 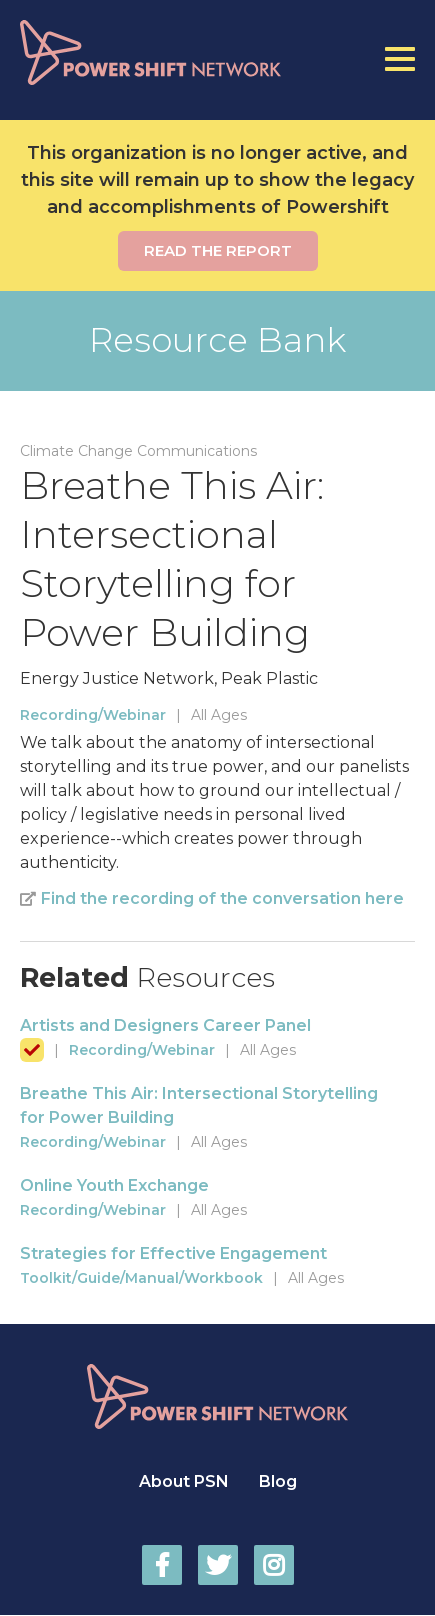 What do you see at coordinates (184, 1481) in the screenshot?
I see `About PSN` at bounding box center [184, 1481].